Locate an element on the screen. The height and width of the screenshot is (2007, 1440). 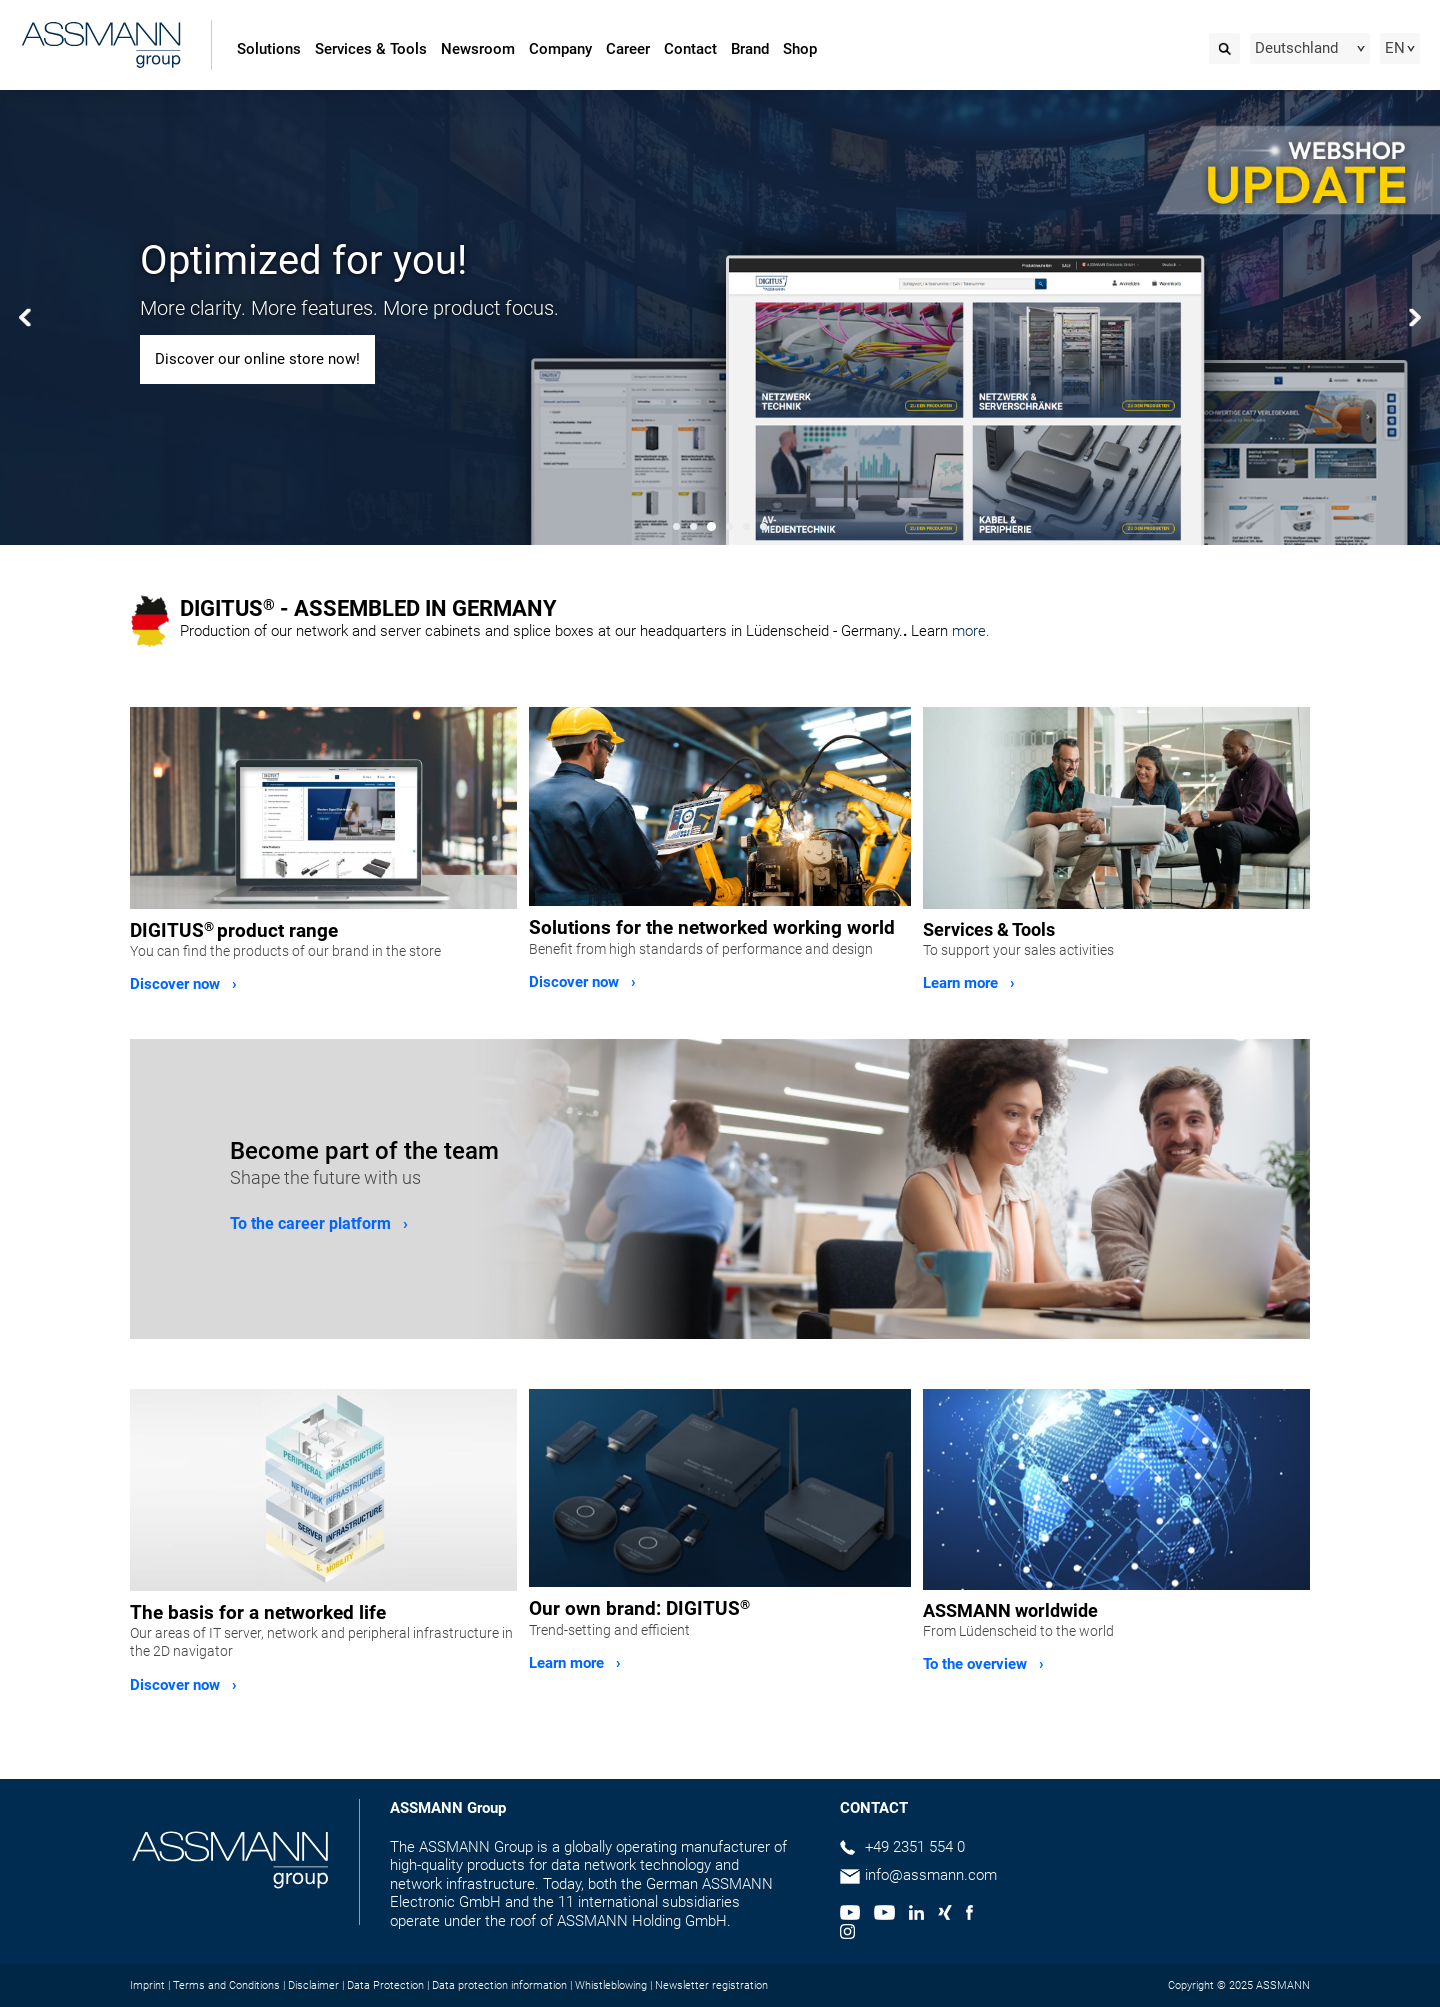
Services & Tools is located at coordinates (371, 49).